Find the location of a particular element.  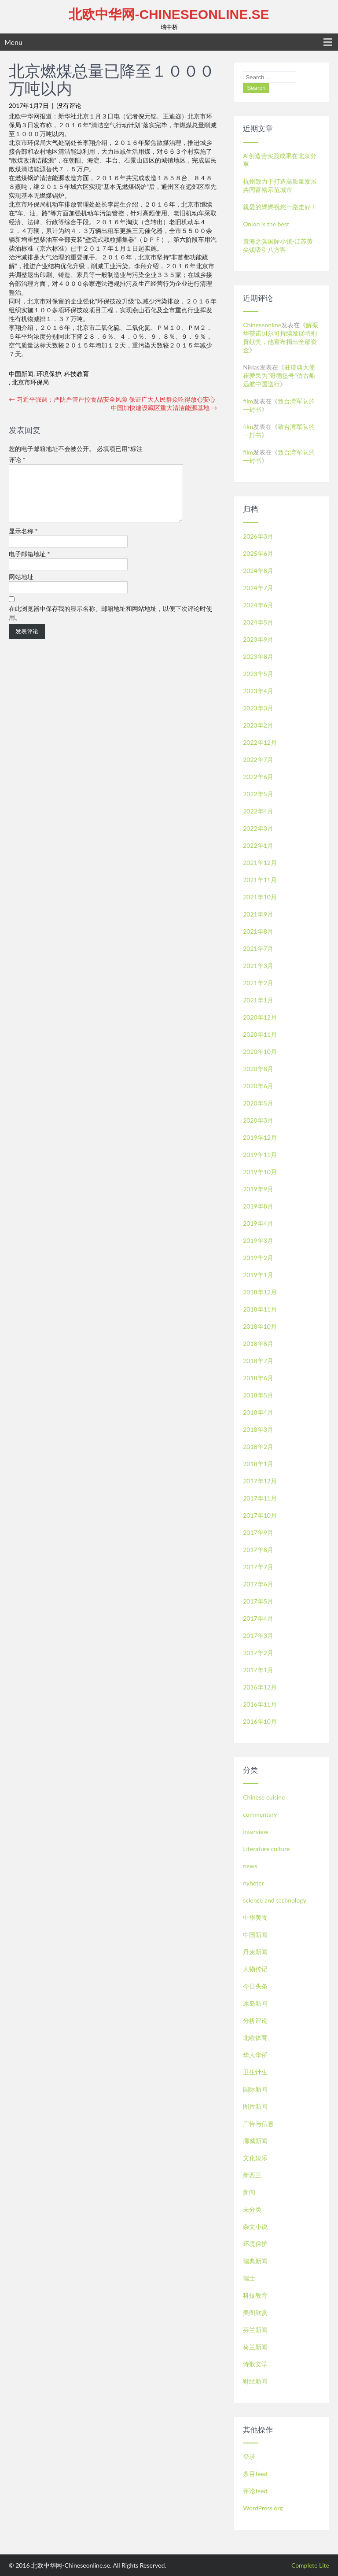

财经新闻 is located at coordinates (255, 2381).